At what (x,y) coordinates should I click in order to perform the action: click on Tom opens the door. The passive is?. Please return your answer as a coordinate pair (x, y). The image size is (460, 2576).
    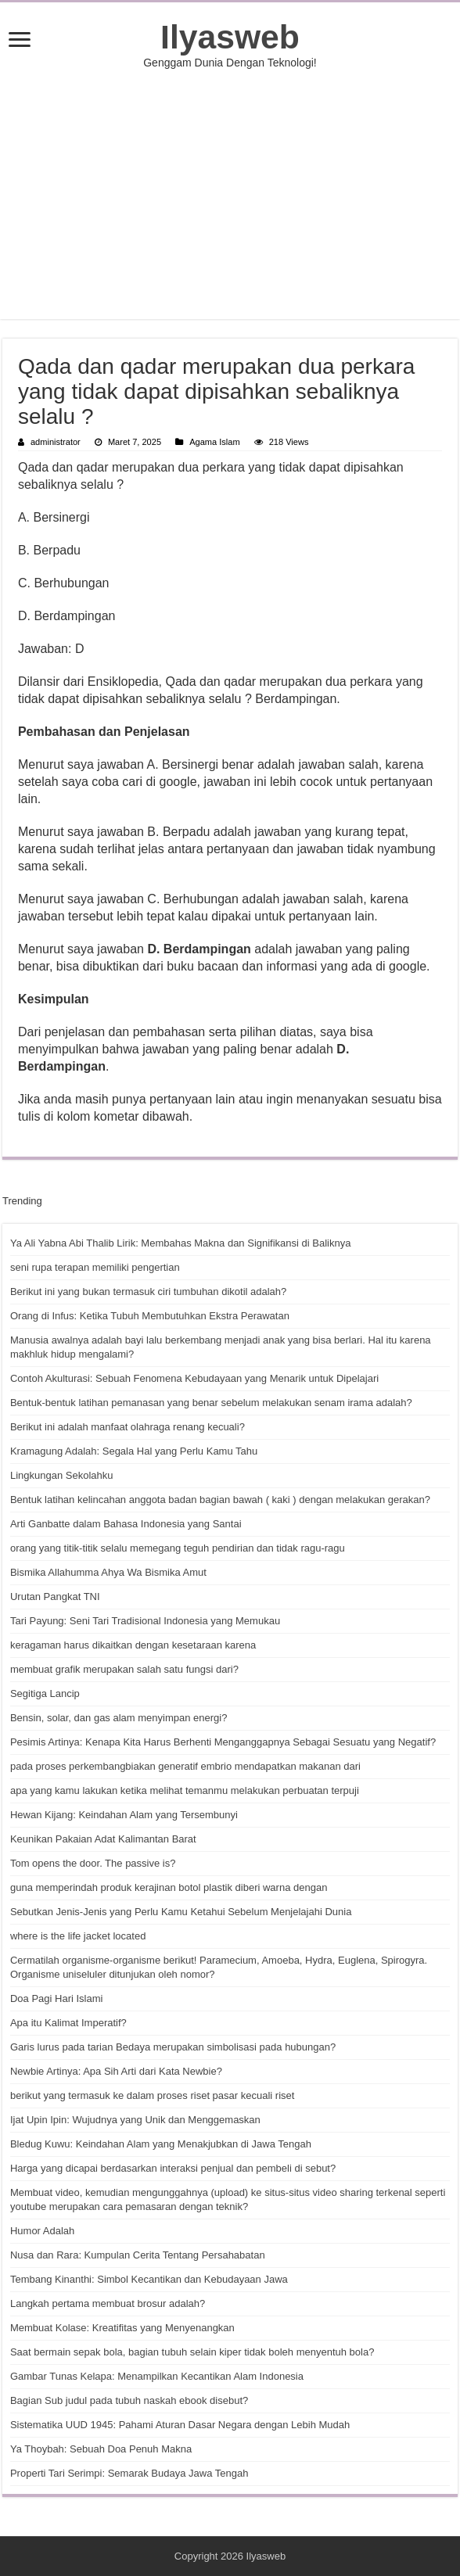
    Looking at the image, I should click on (93, 1863).